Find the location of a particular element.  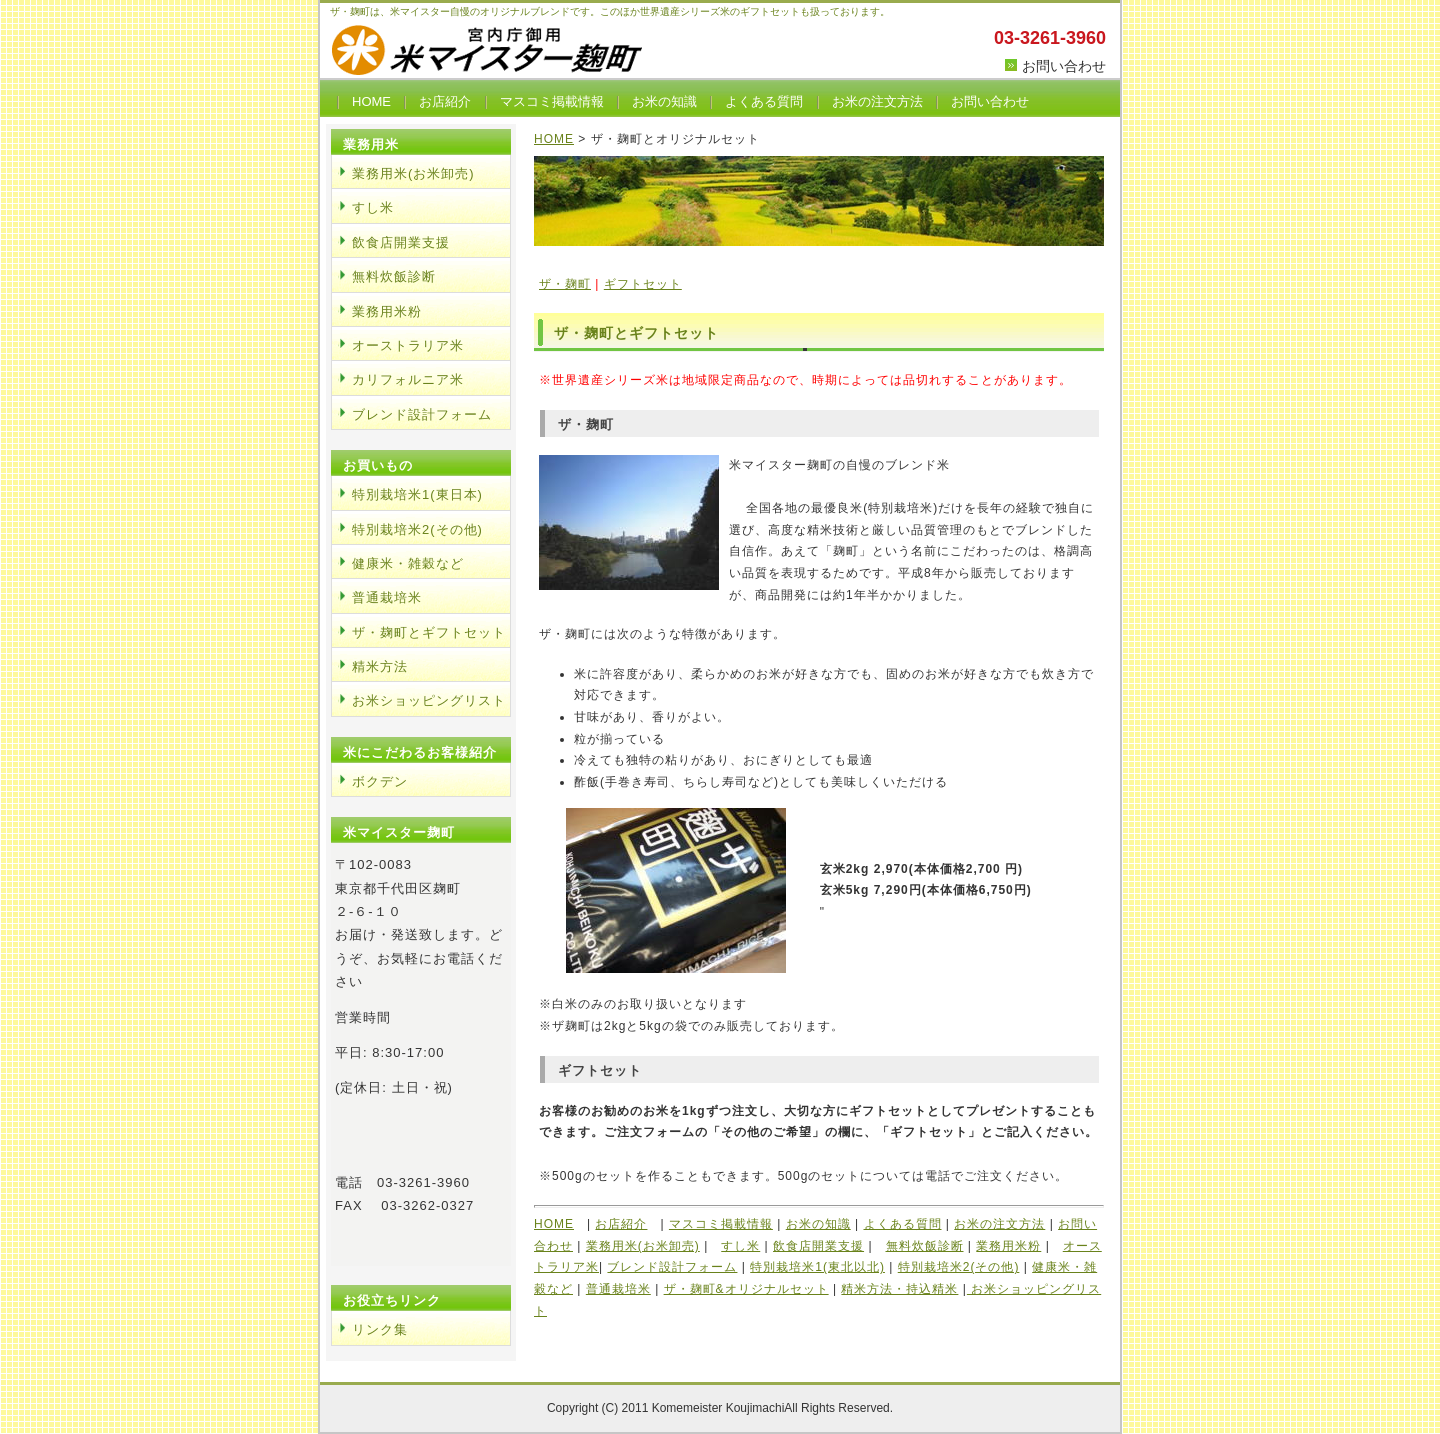

ザ・麹町&オリジナルセット is located at coordinates (746, 1289).